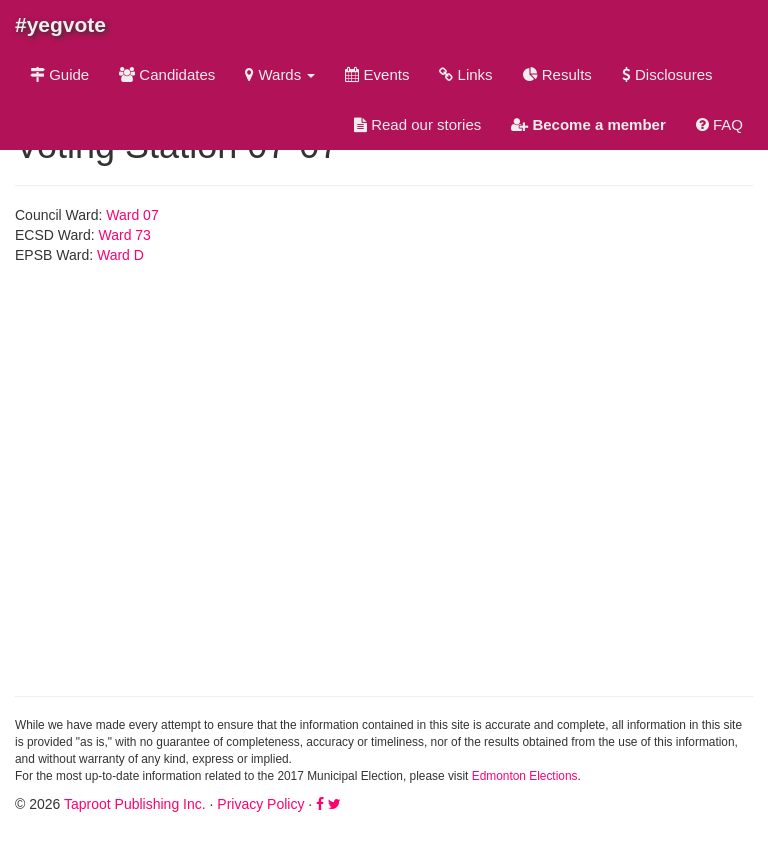  I want to click on Events, so click(377, 74).